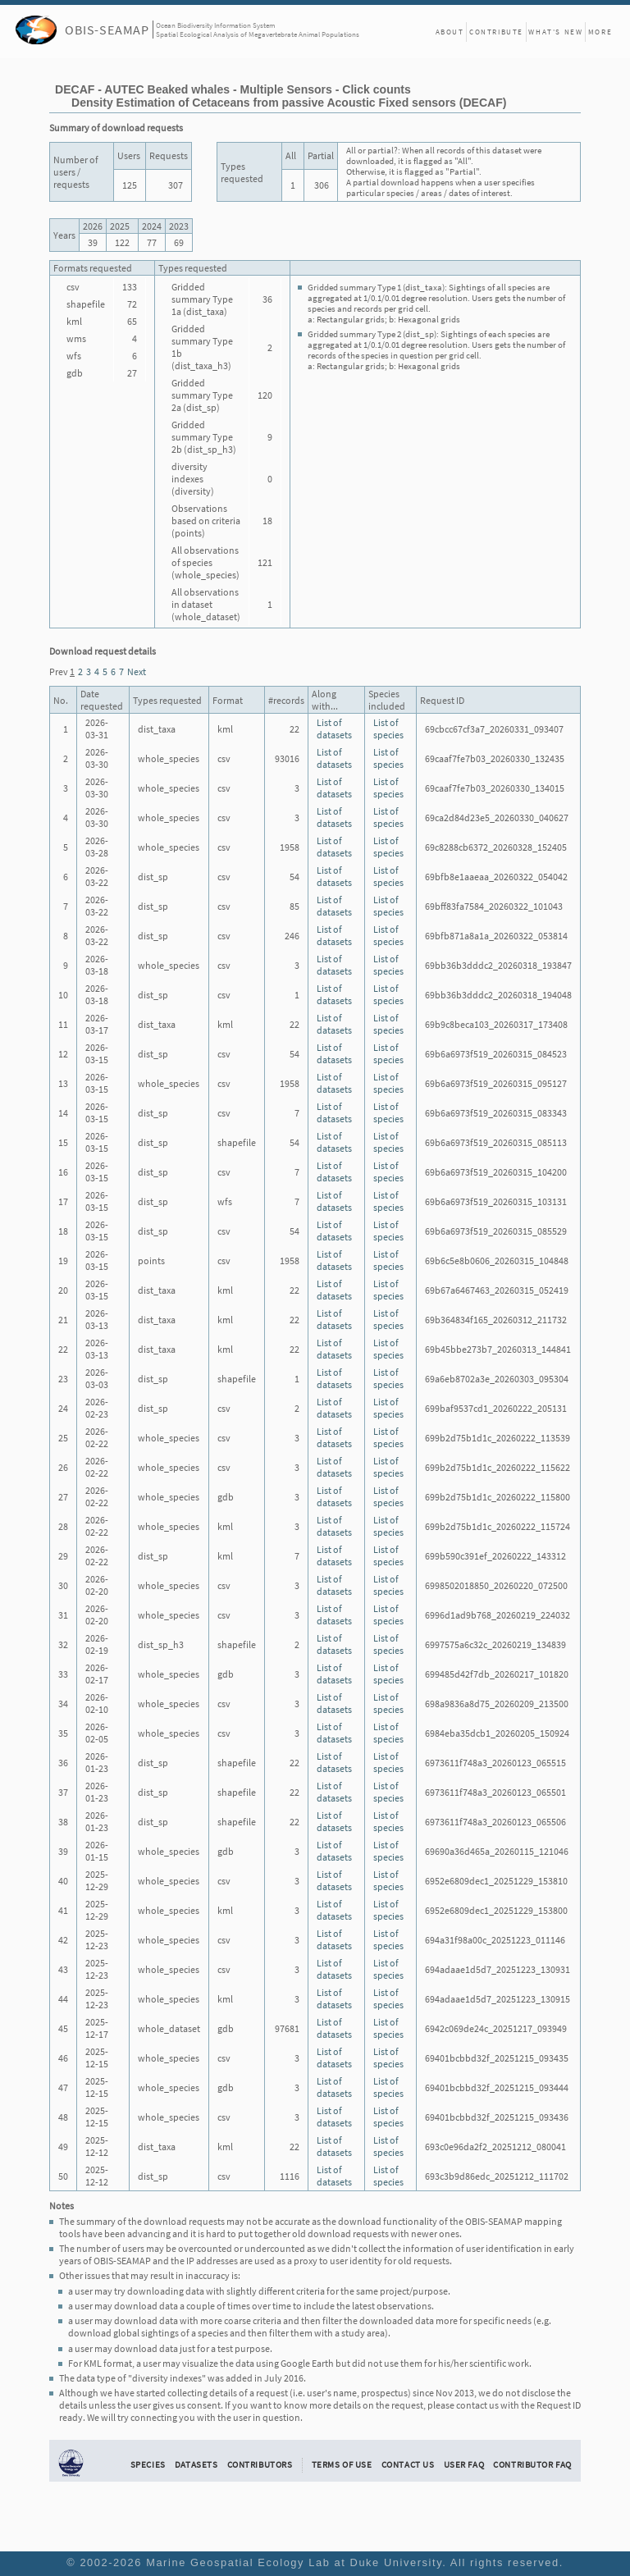  What do you see at coordinates (196, 2464) in the screenshot?
I see `Datasets` at bounding box center [196, 2464].